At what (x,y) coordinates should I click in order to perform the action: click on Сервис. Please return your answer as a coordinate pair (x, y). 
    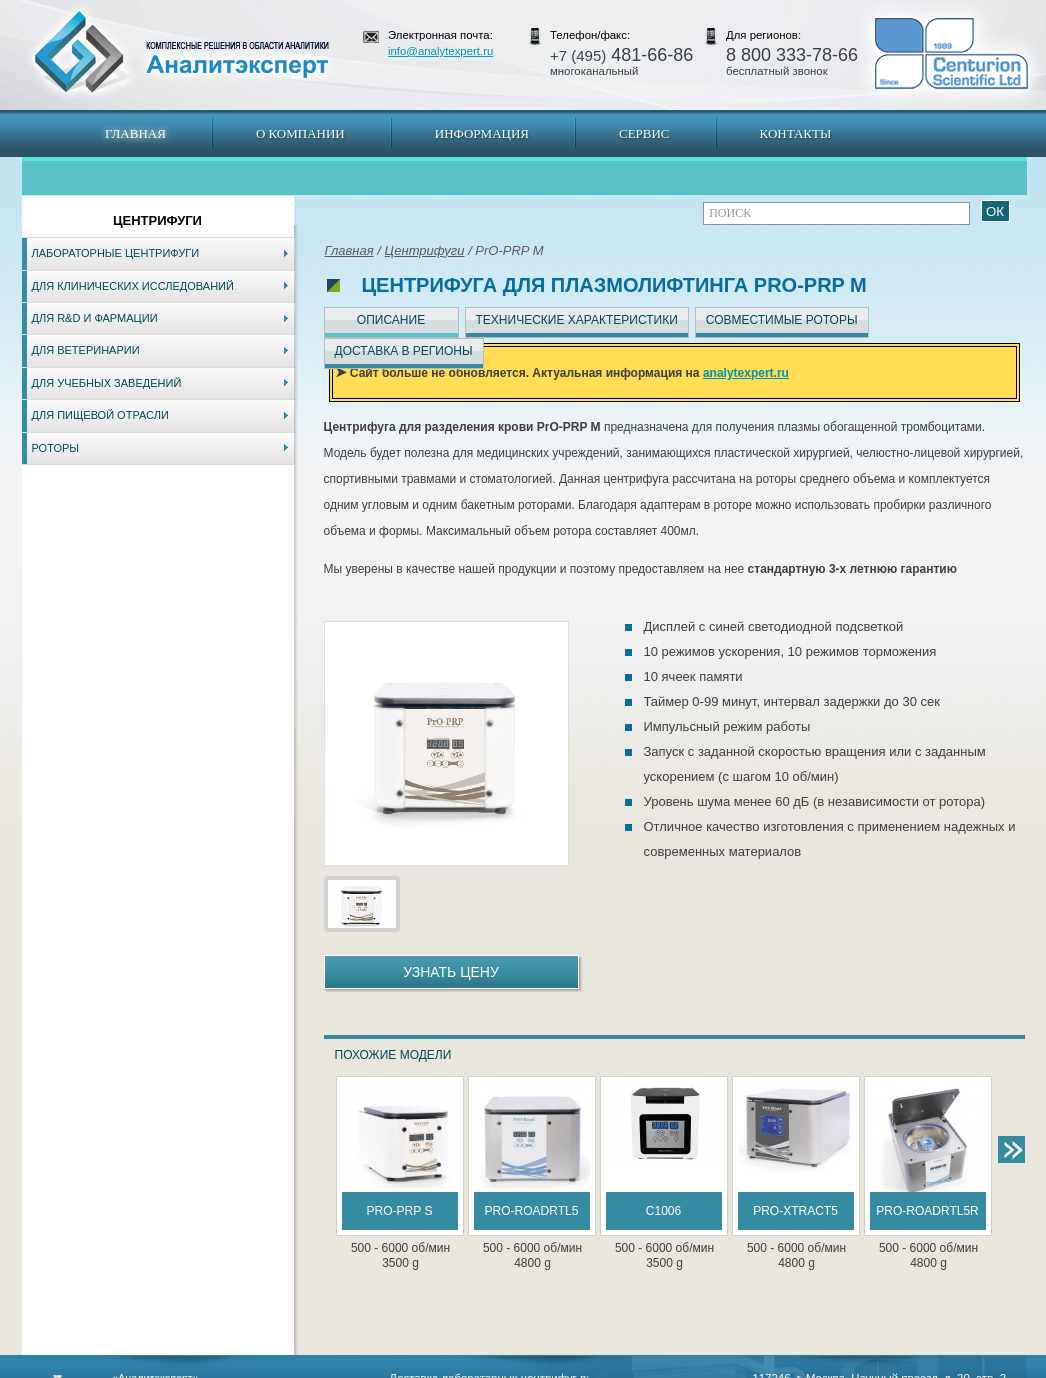
    Looking at the image, I should click on (644, 133).